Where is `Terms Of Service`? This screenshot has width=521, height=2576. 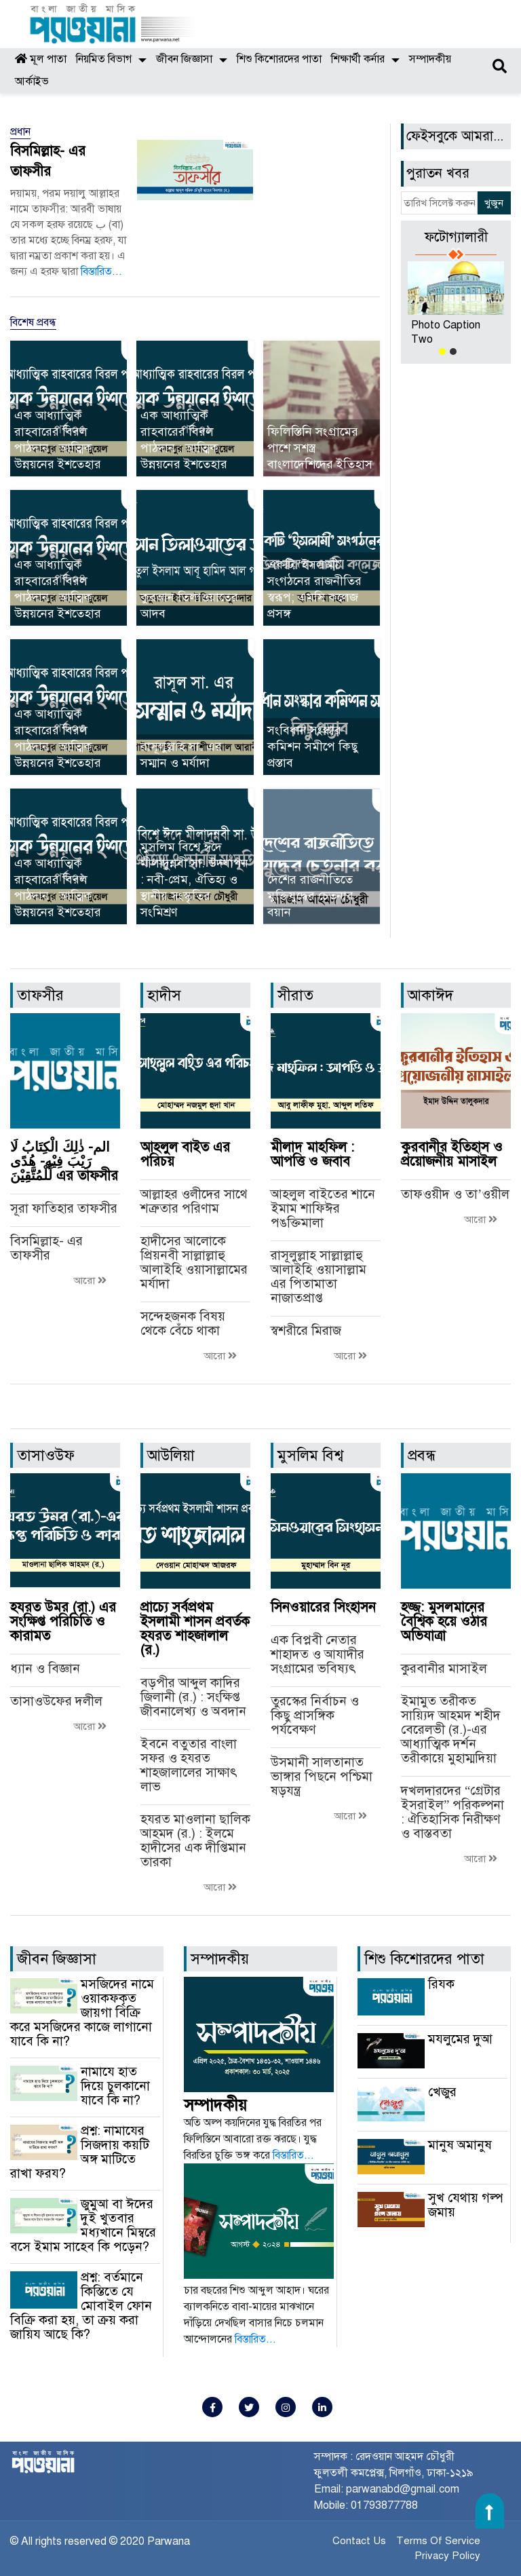 Terms Of Service is located at coordinates (438, 2541).